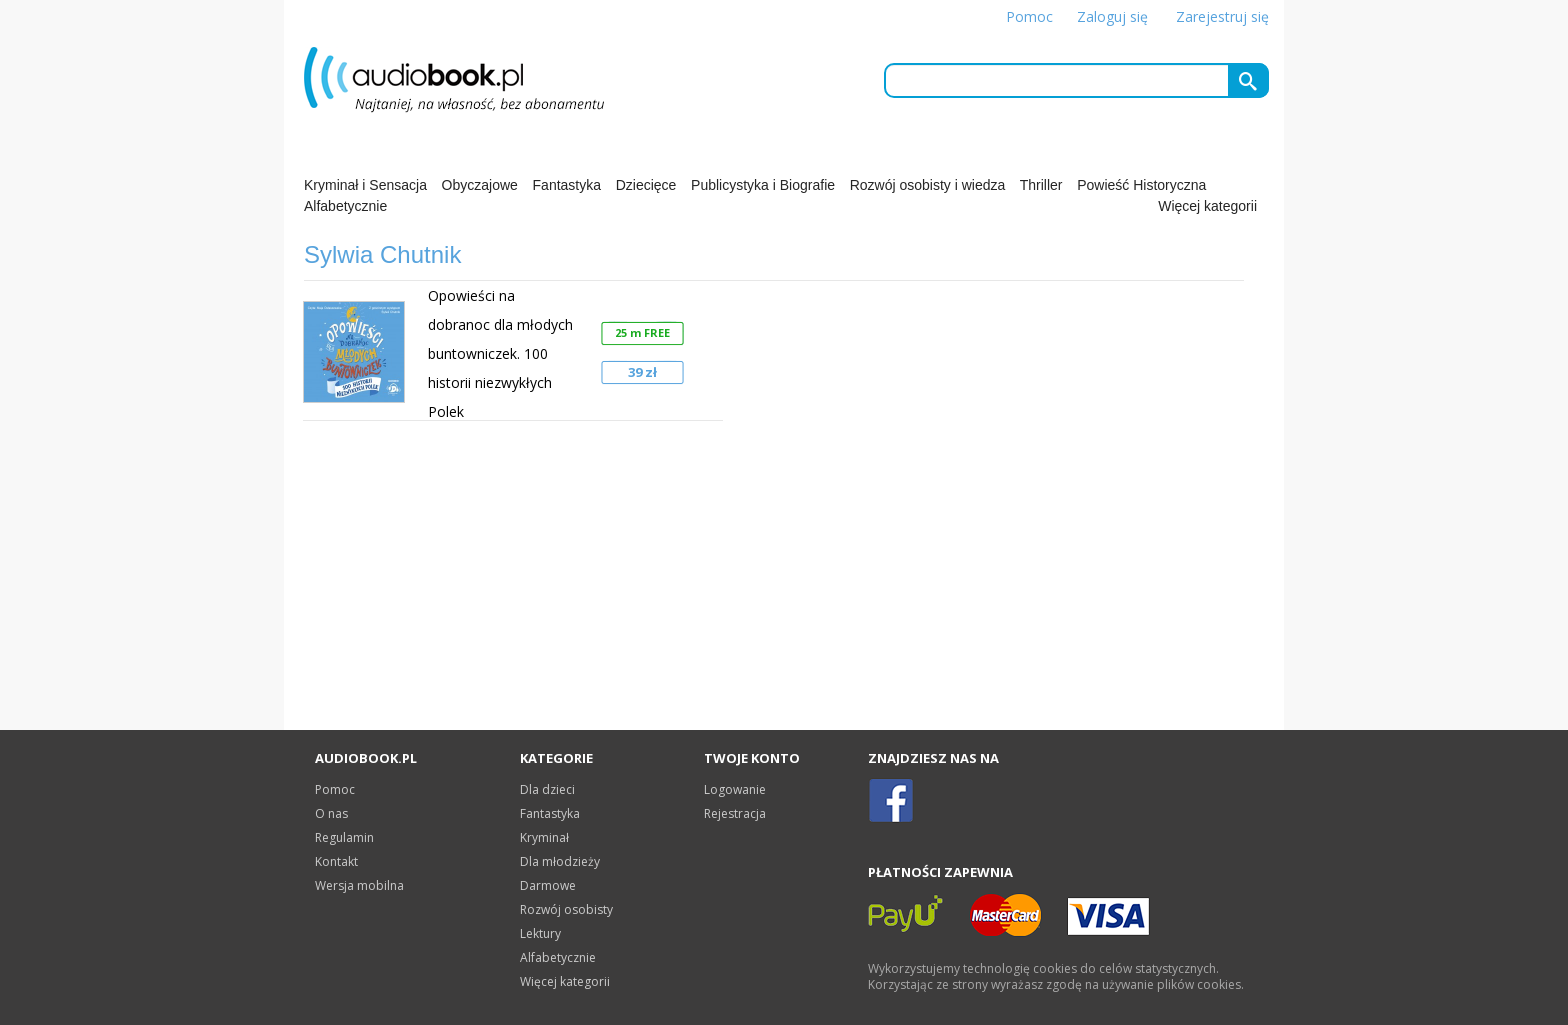  Describe the element at coordinates (646, 185) in the screenshot. I see `Dziecięce` at that location.